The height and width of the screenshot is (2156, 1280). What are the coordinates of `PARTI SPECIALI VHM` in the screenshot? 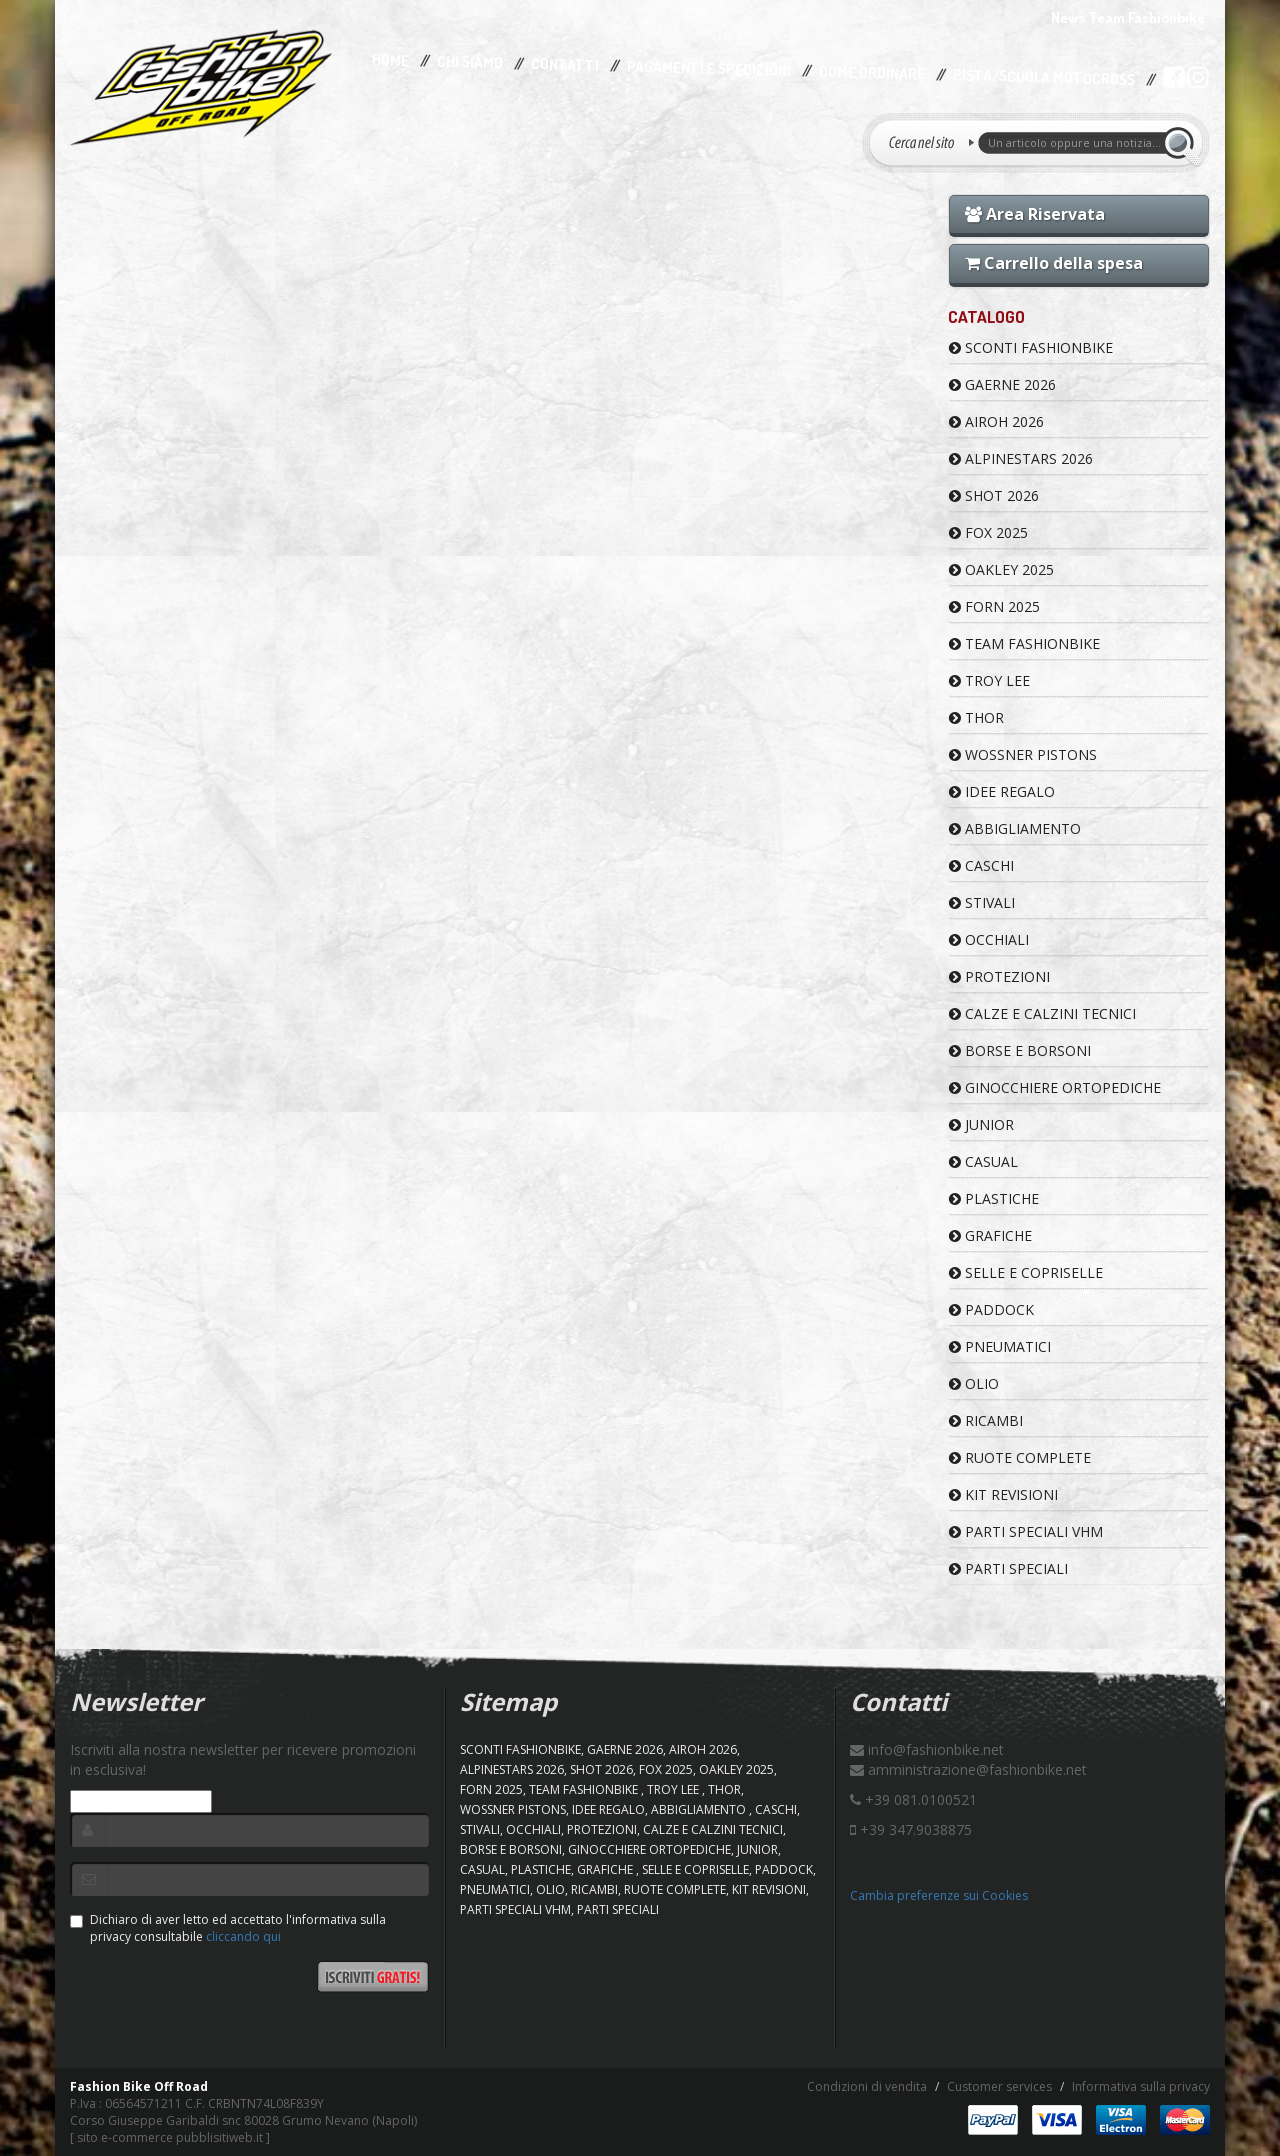 It's located at (1026, 1531).